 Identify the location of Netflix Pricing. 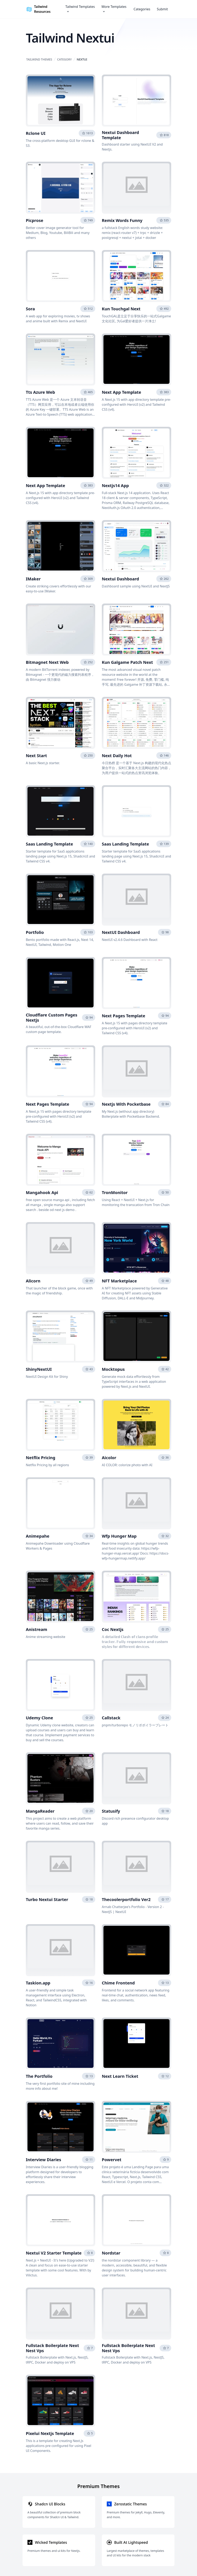
(40, 1457).